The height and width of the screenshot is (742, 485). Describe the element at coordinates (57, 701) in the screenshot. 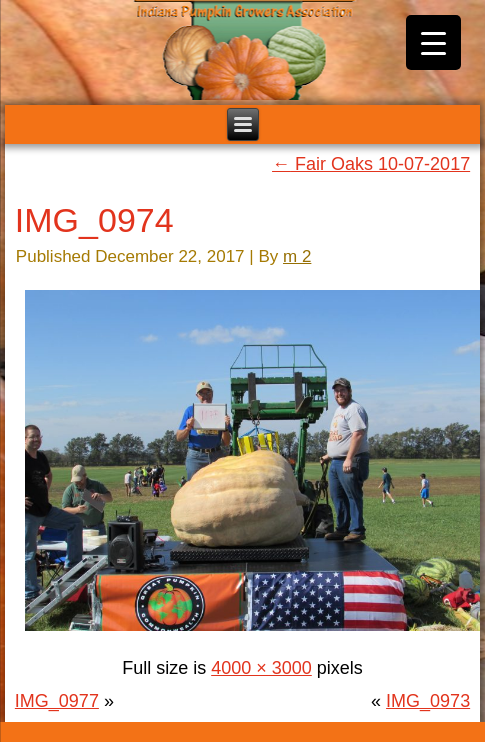

I see `IMG_0977` at that location.